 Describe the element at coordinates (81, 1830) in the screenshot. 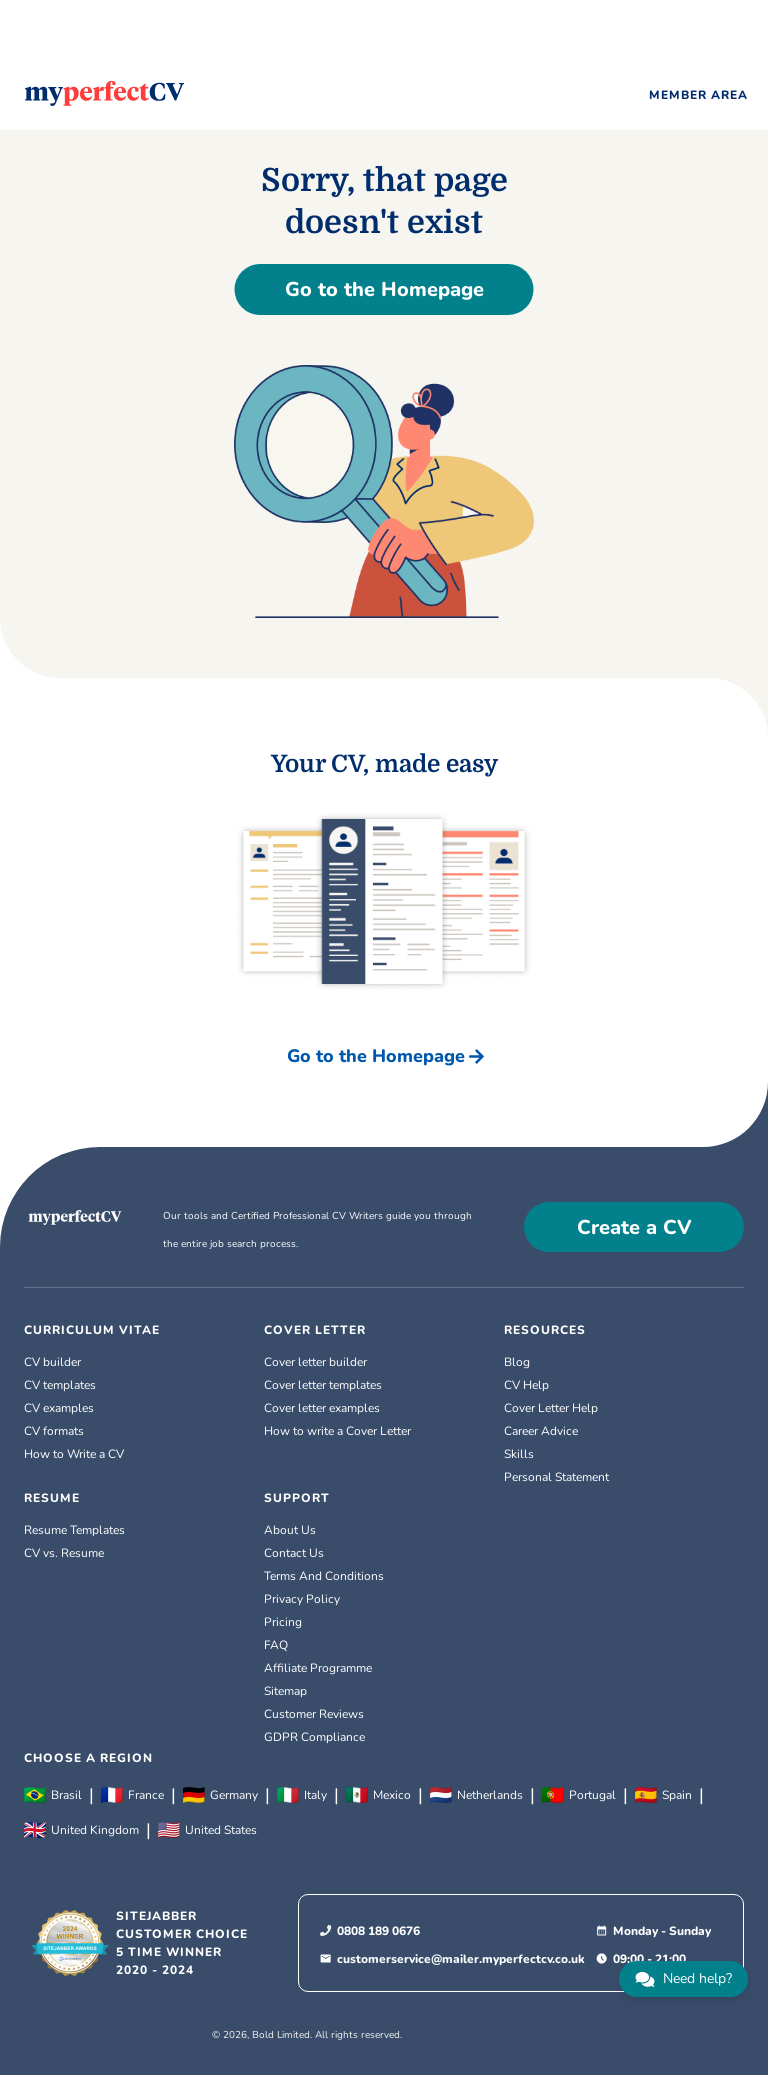

I see `United Kingdom [English (UK)]` at that location.